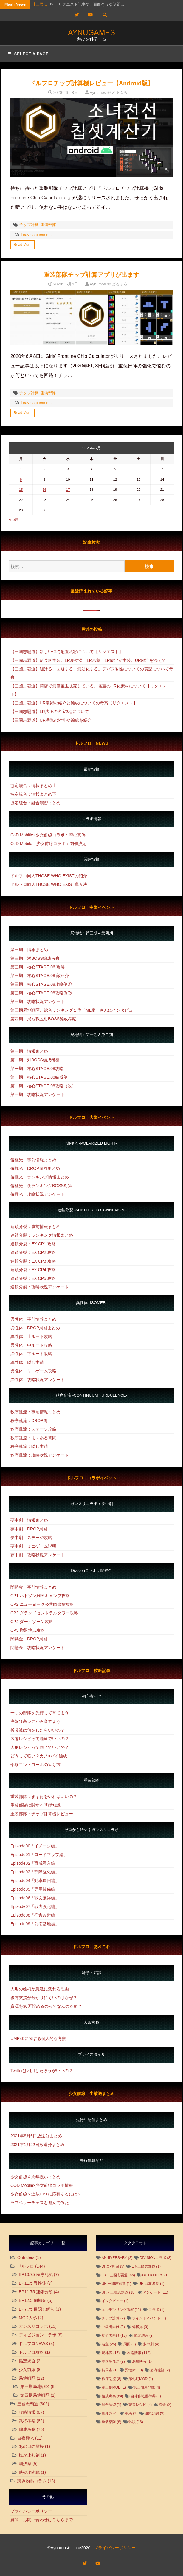 Image resolution: width=183 pixels, height=2576 pixels. I want to click on 17 [2026年6月17日 に投稿を公開], so click(68, 489).